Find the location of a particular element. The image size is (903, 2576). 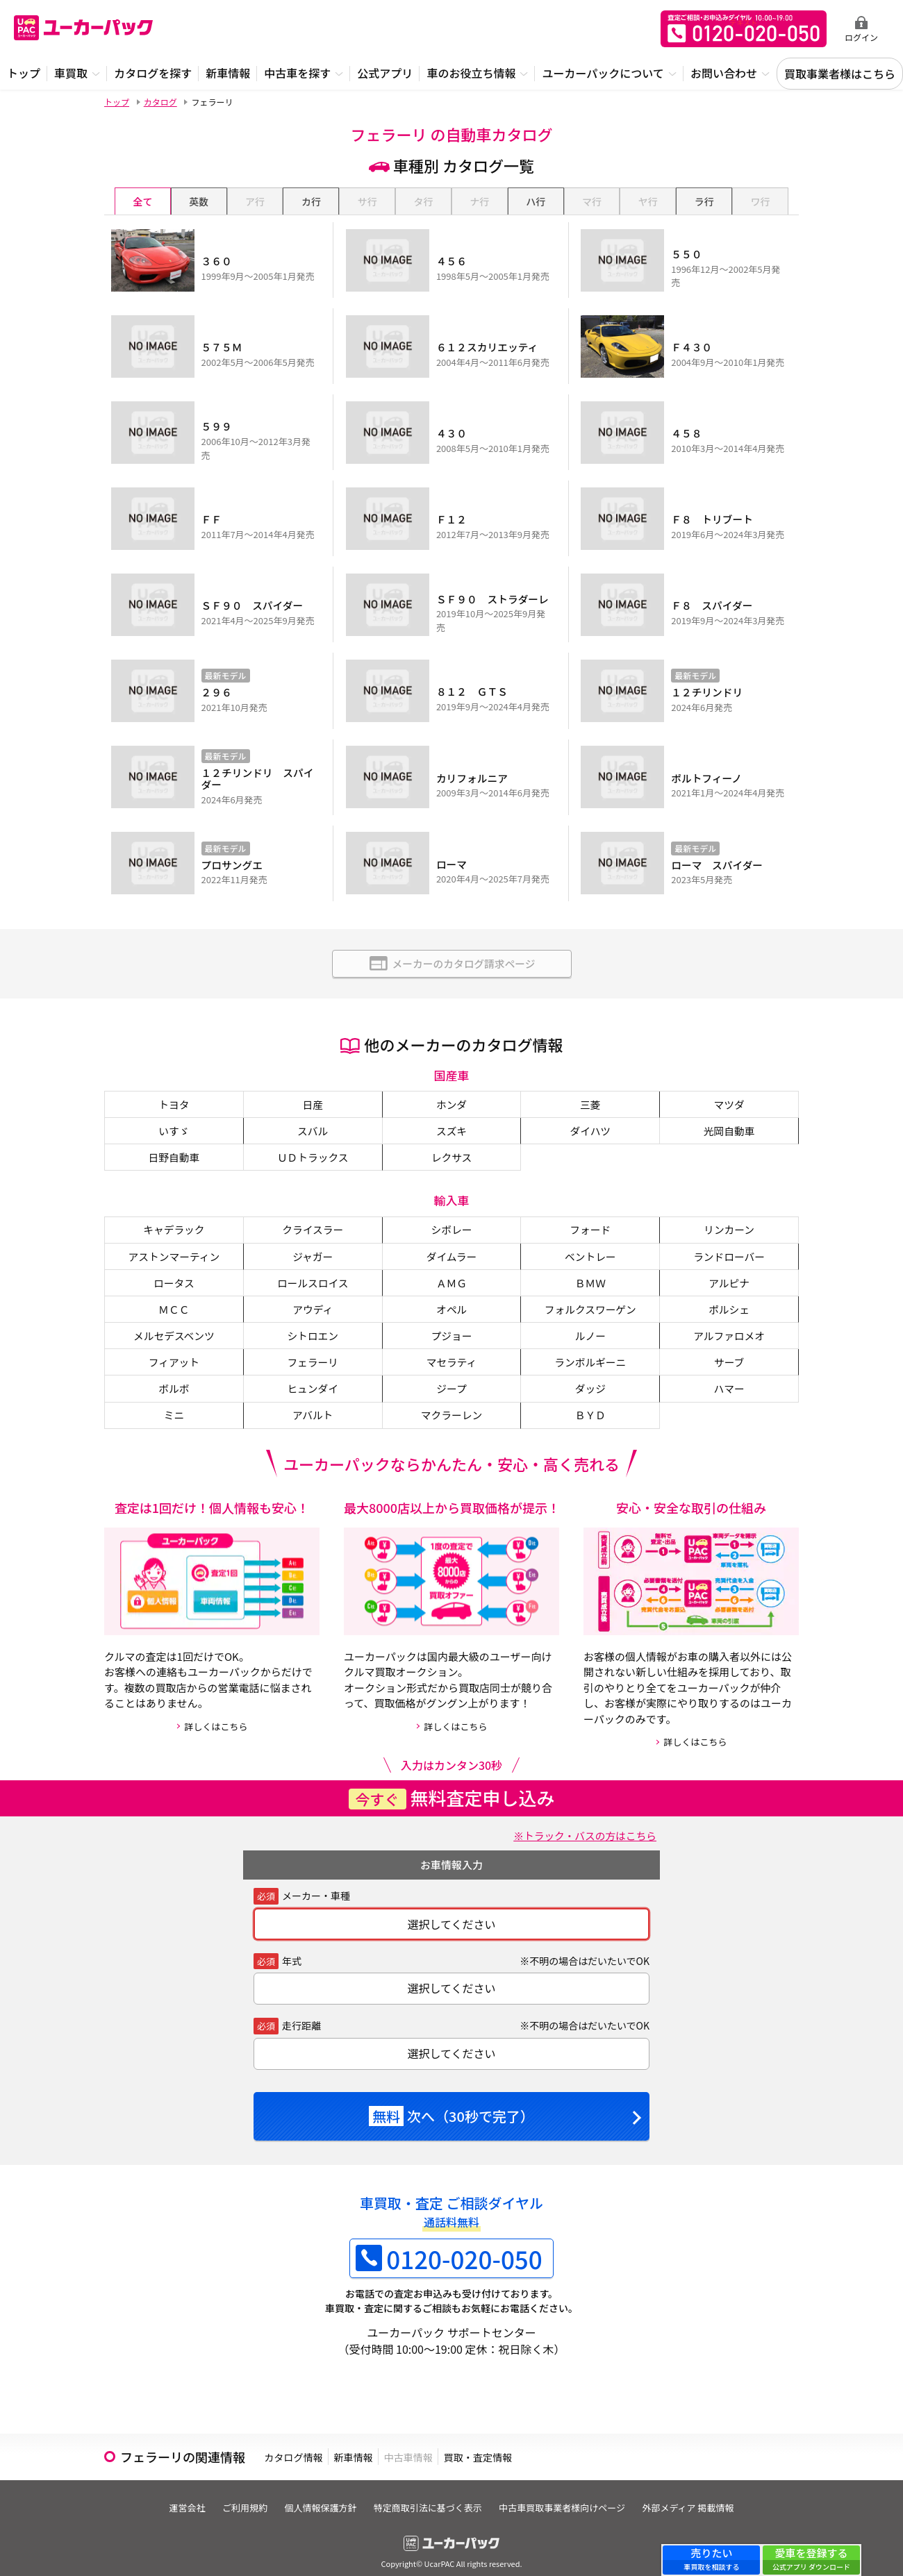

ハマー is located at coordinates (729, 1373).